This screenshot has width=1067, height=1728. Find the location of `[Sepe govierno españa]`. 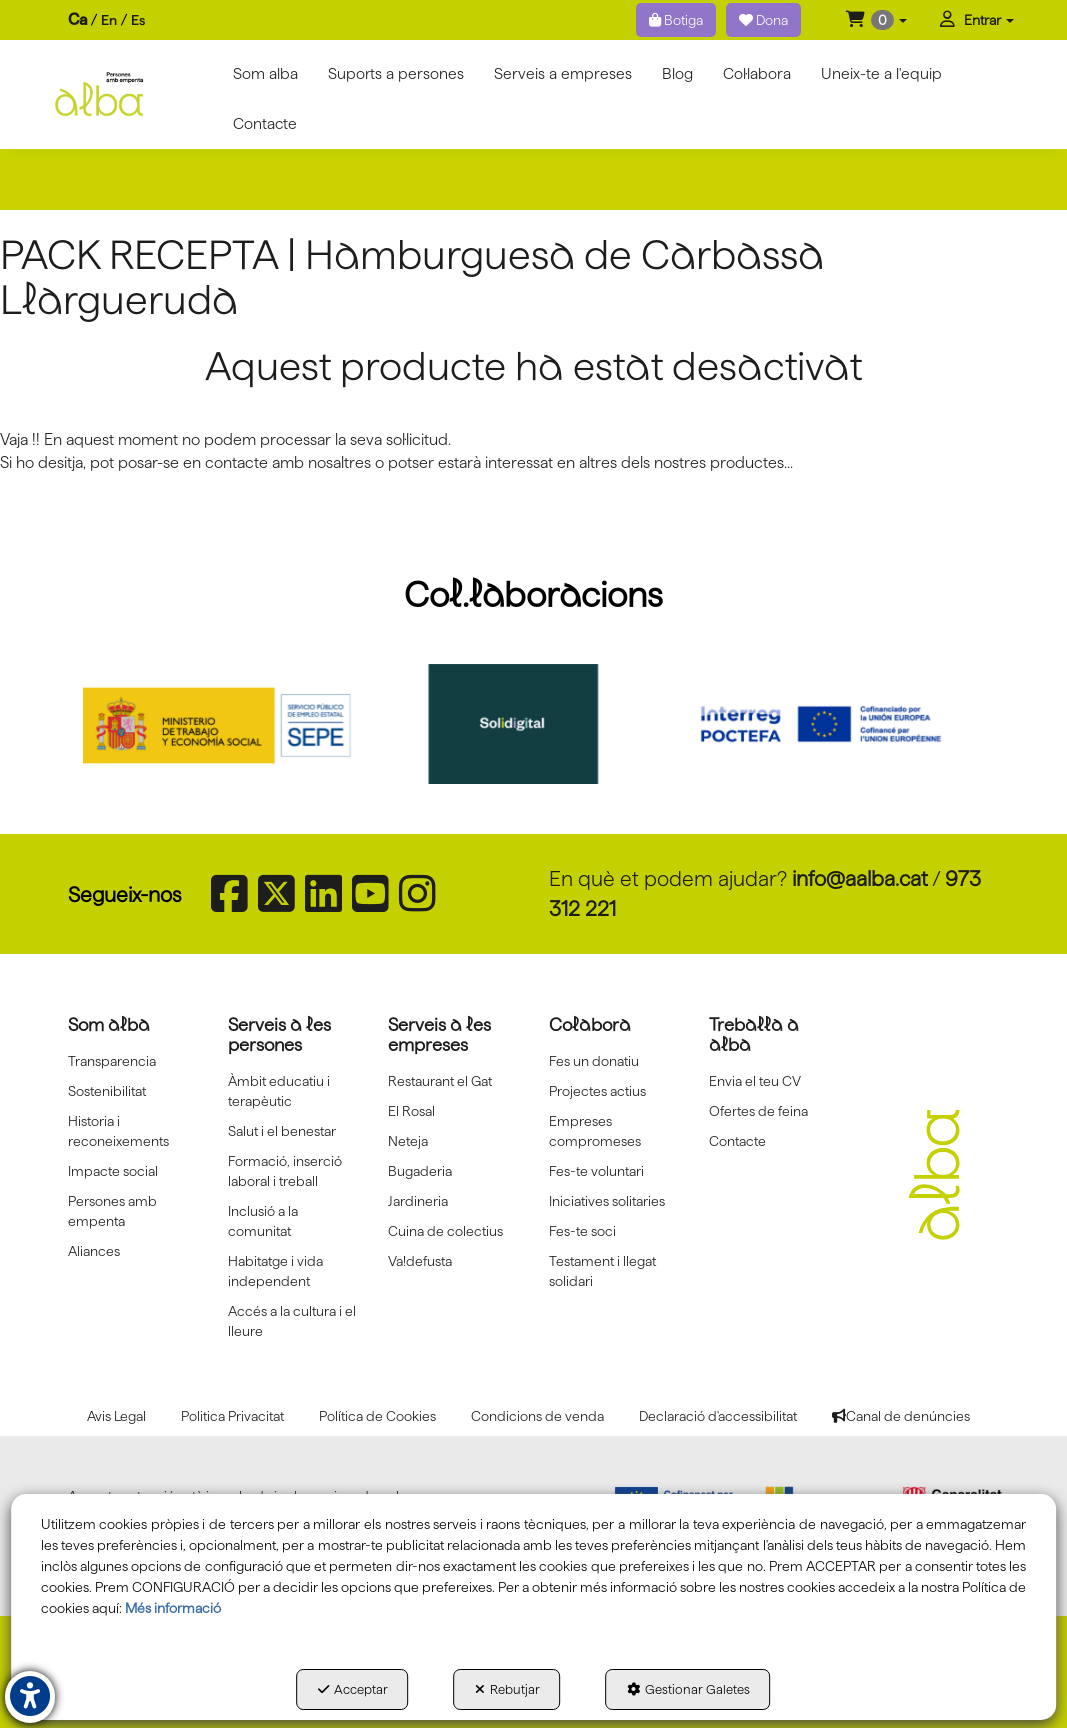

[Sepe govierno españa] is located at coordinates (233, 724).